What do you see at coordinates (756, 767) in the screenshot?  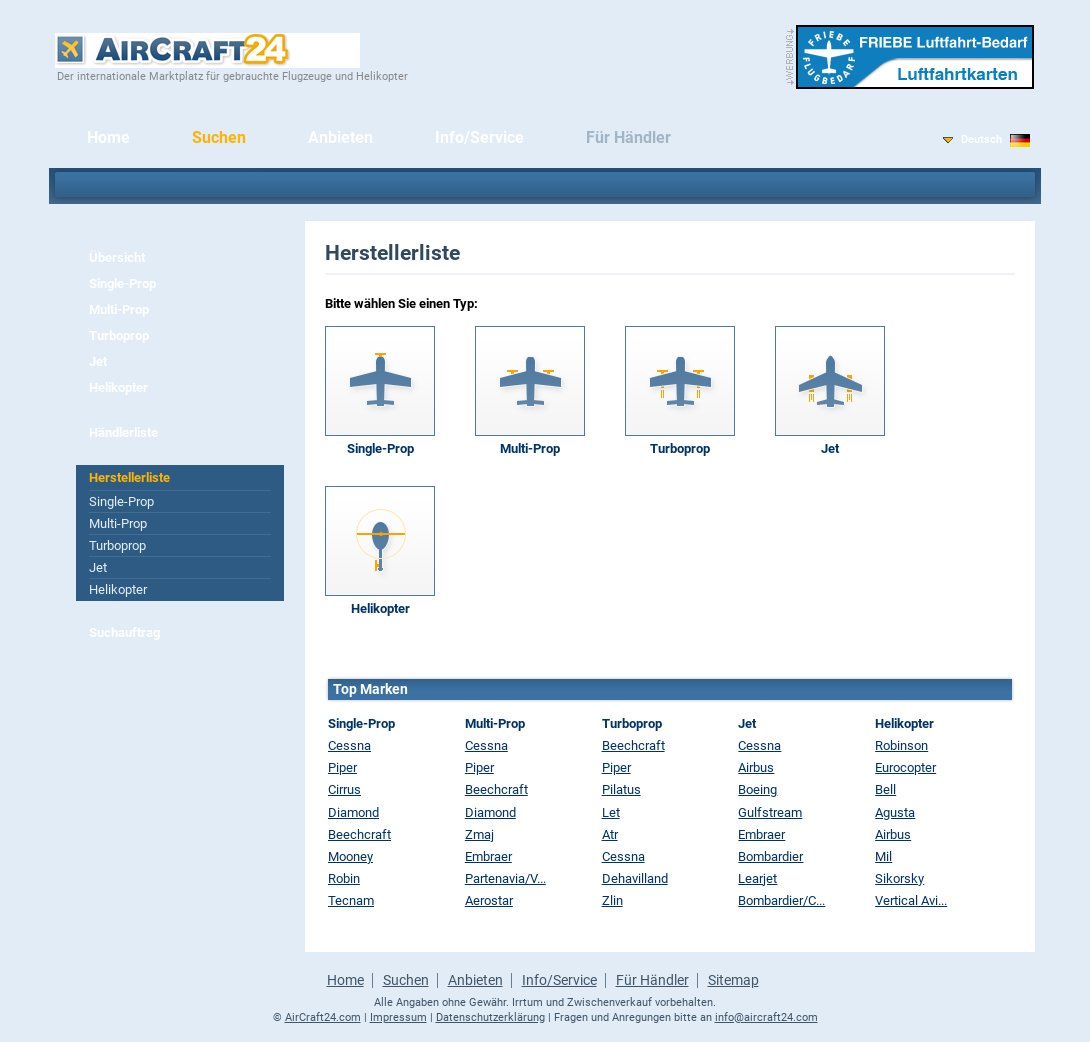 I see `Airbus` at bounding box center [756, 767].